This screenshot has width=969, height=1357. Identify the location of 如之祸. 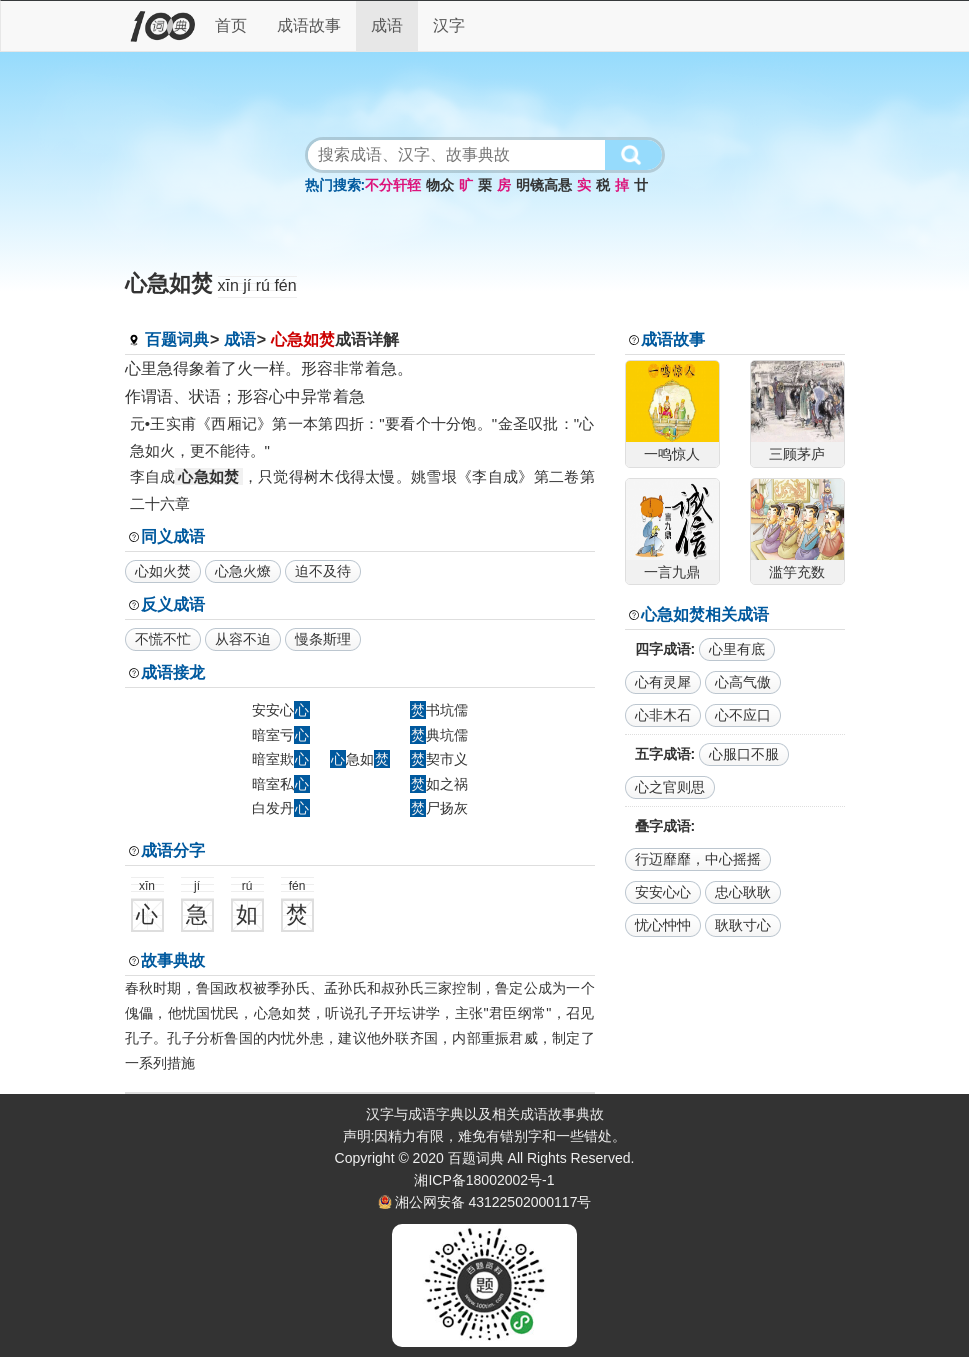
(439, 784).